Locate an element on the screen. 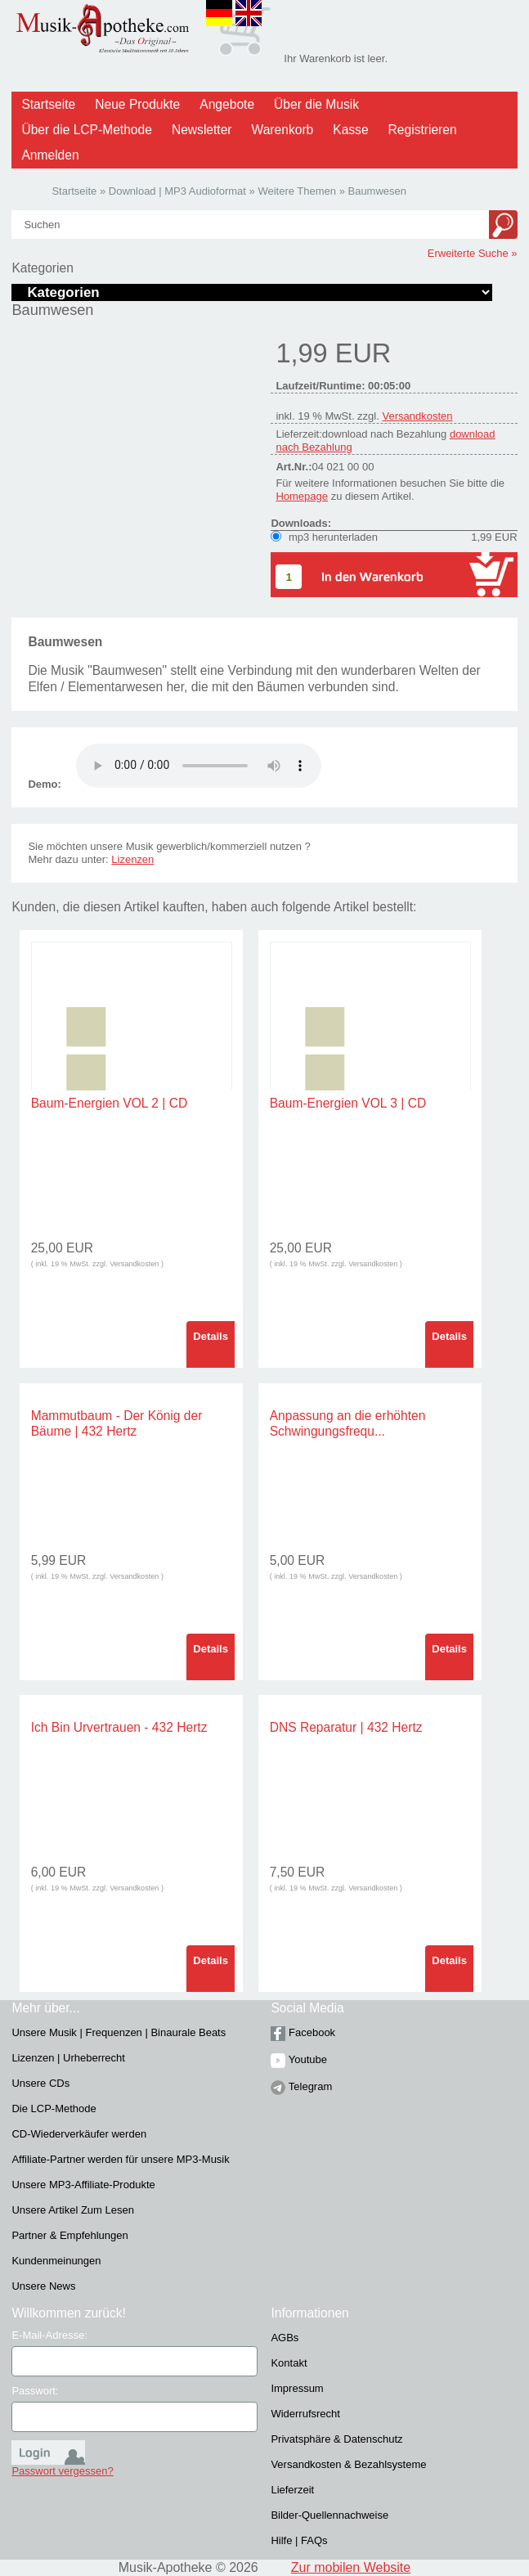 The width and height of the screenshot is (529, 2576). Kundenmeinungen is located at coordinates (56, 2261).